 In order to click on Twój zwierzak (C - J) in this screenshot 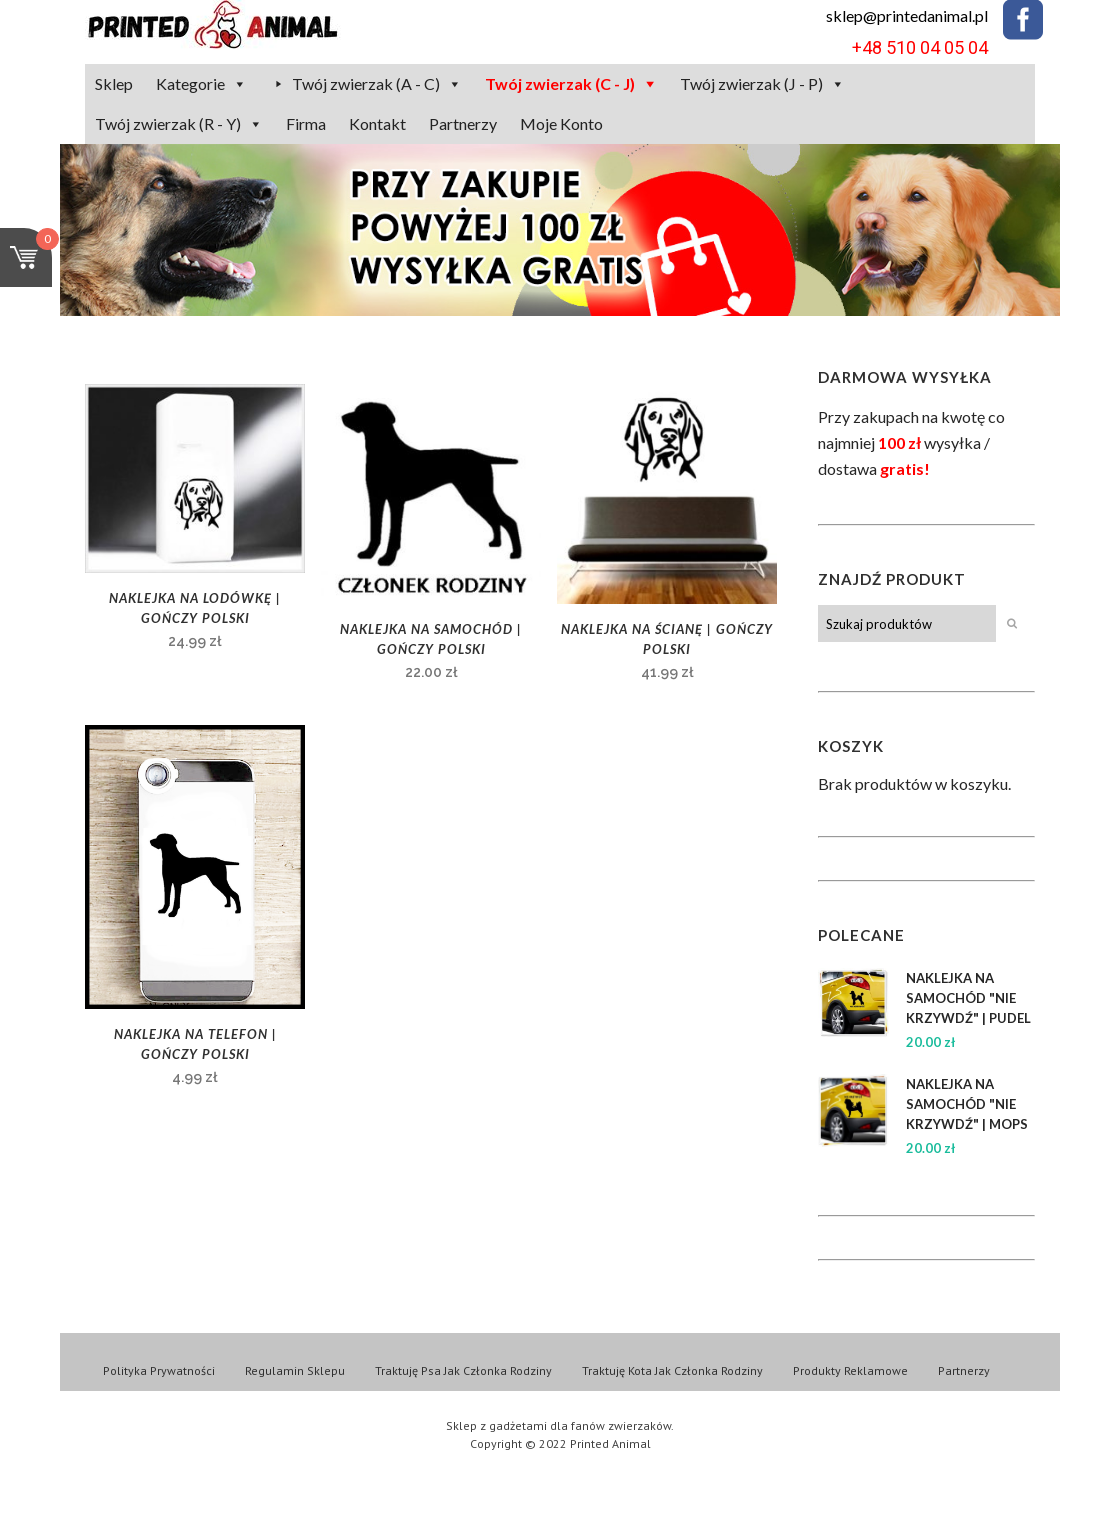, I will do `click(560, 83)`.